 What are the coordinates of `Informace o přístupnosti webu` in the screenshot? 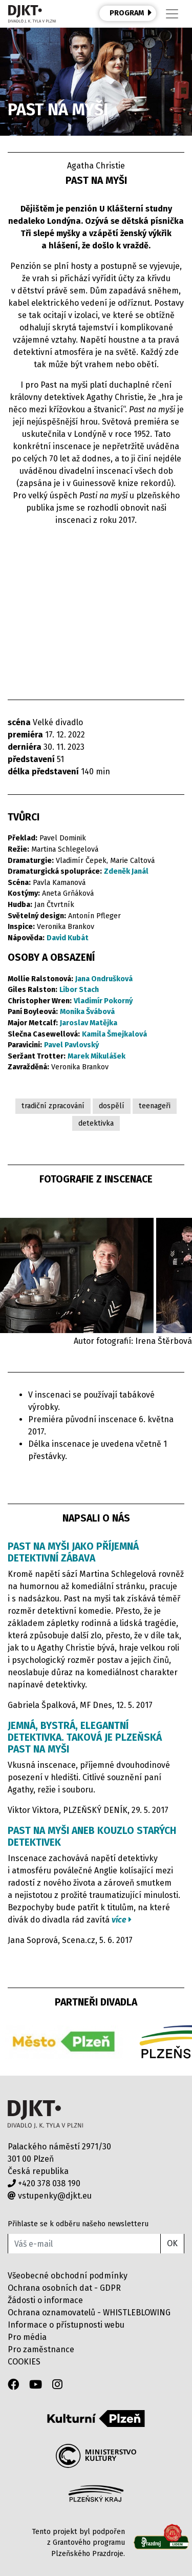 It's located at (66, 2325).